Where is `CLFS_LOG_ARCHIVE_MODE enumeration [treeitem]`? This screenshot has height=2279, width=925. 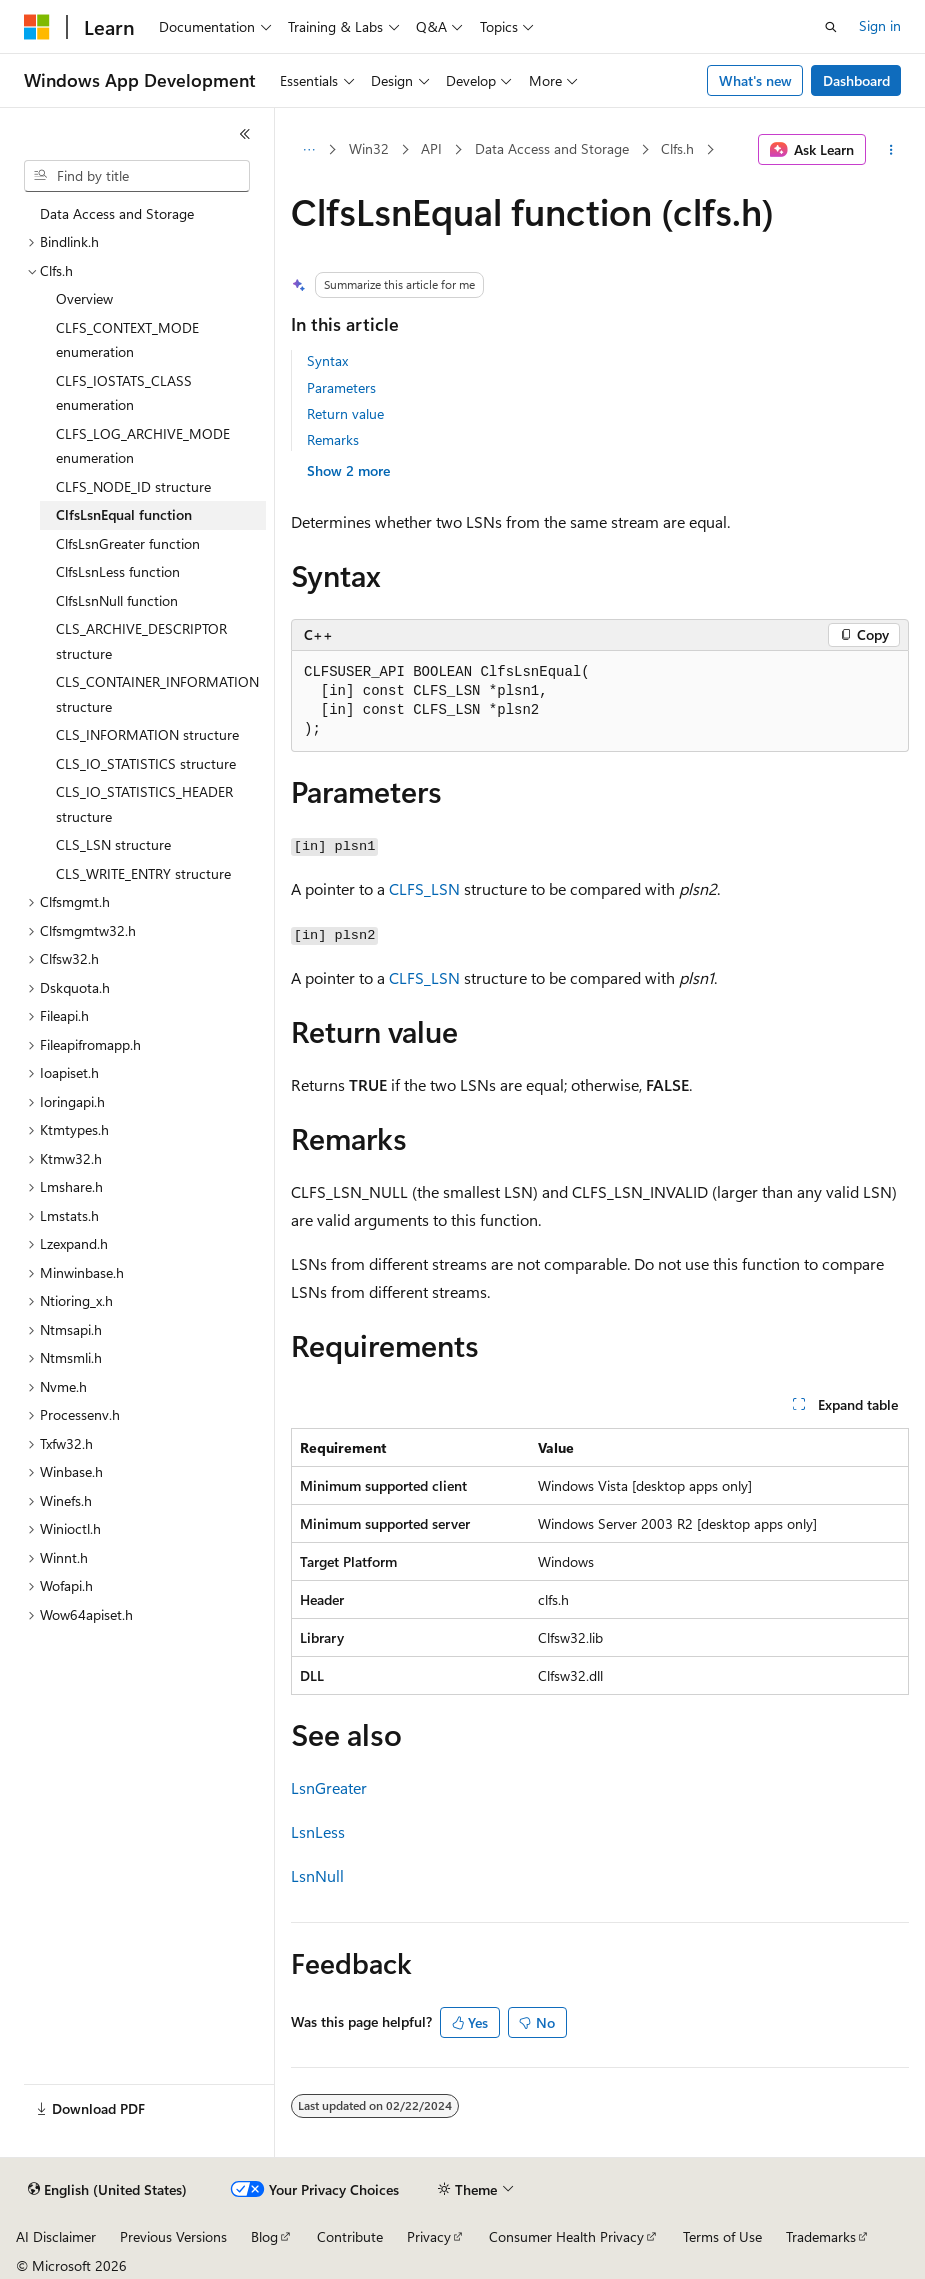
CLFS_LOG_ARCHIVE_MODE enumeration [treeitem] is located at coordinates (143, 446).